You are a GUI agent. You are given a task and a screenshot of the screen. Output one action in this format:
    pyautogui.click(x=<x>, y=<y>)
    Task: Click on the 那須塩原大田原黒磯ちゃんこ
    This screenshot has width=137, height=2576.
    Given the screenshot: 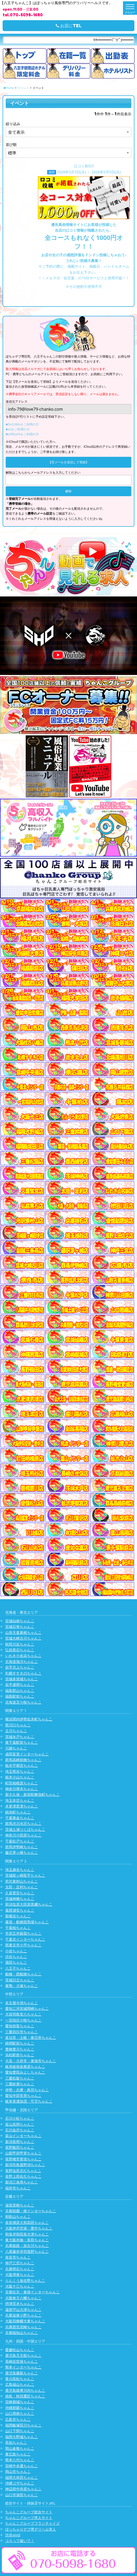 What is the action you would take?
    pyautogui.click(x=28, y=1904)
    